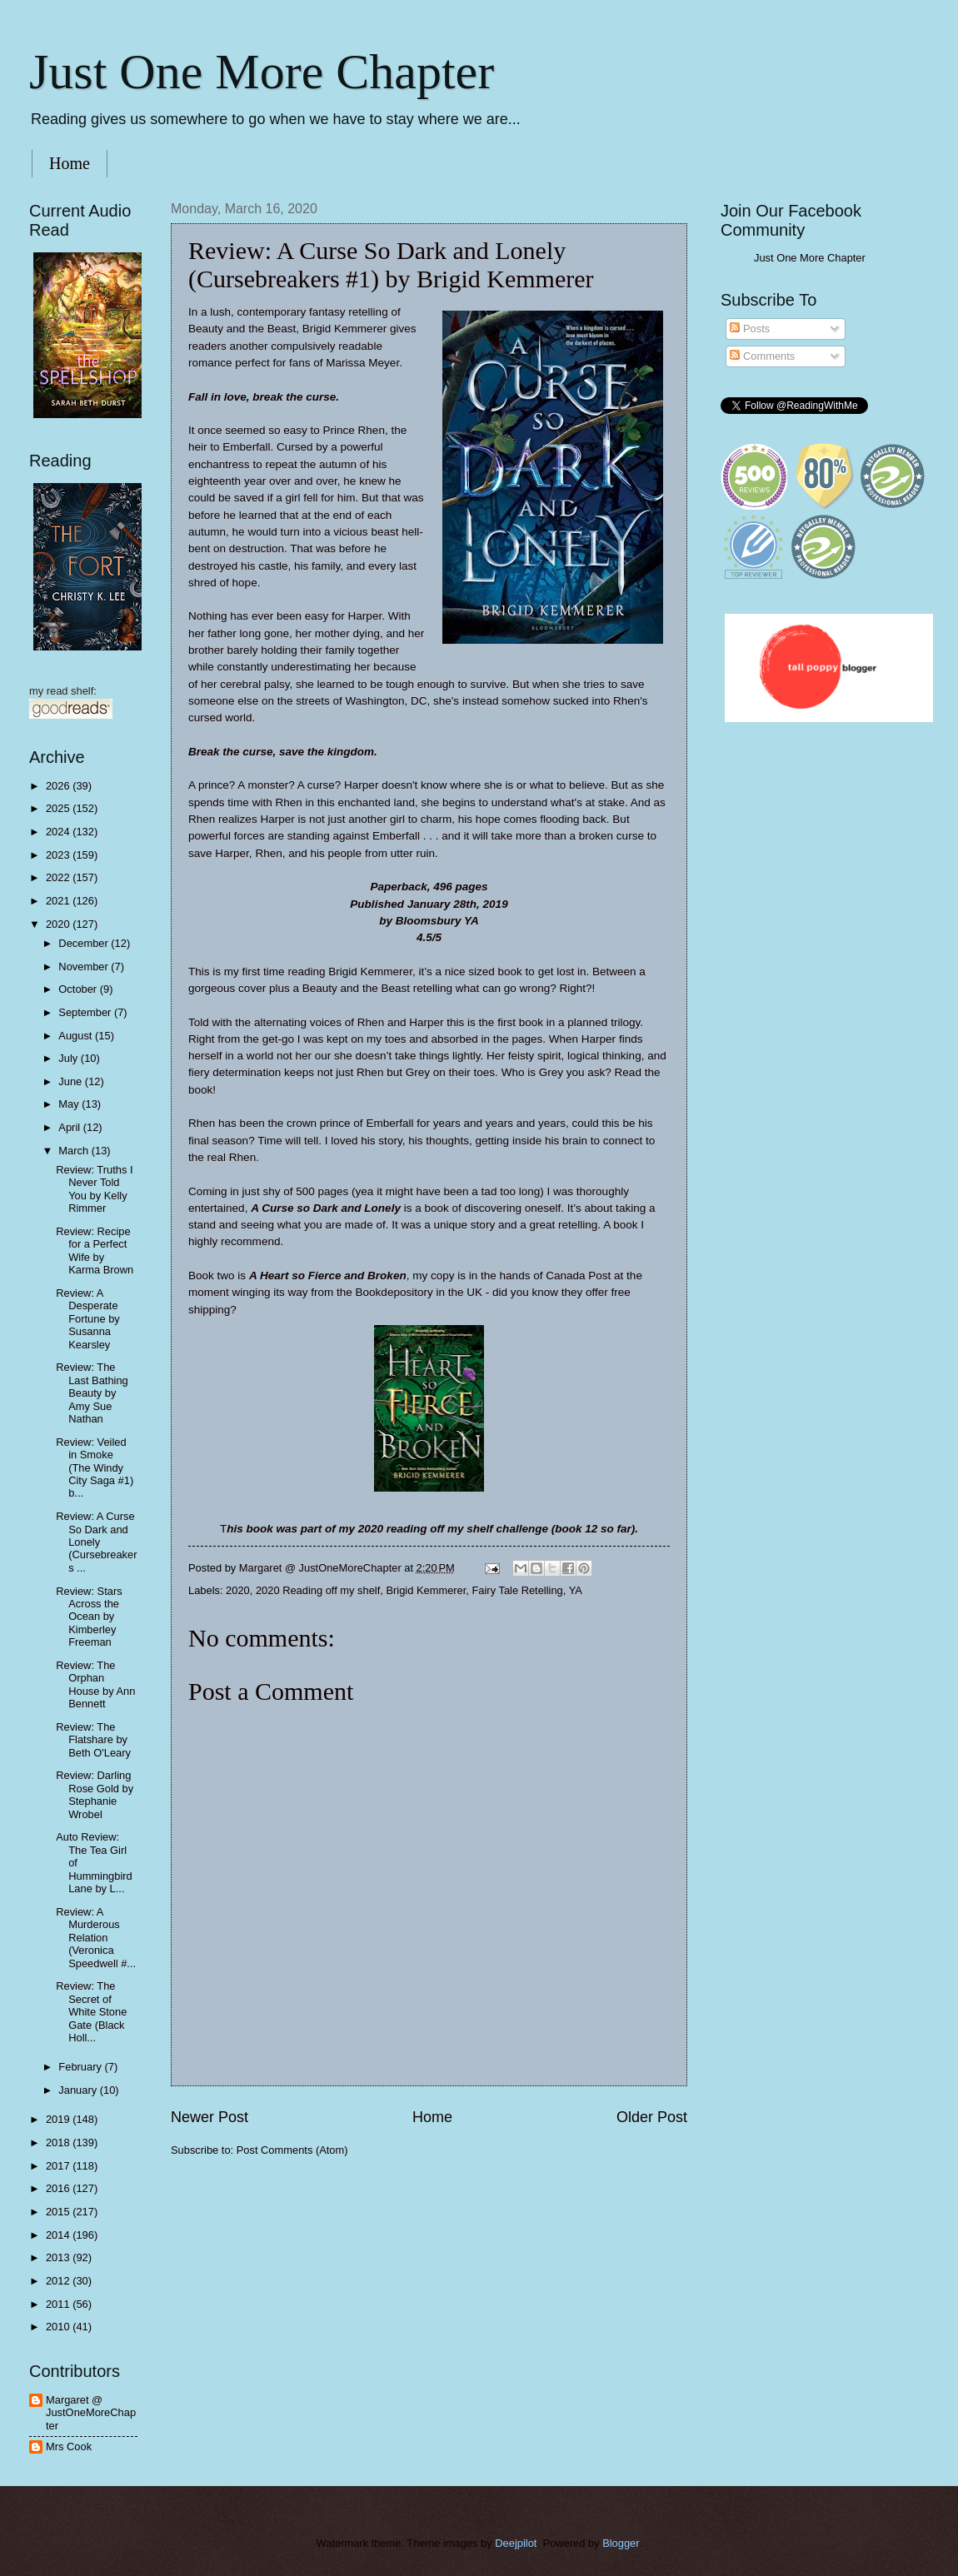 The height and width of the screenshot is (2576, 958). Describe the element at coordinates (620, 2543) in the screenshot. I see `Blogger` at that location.